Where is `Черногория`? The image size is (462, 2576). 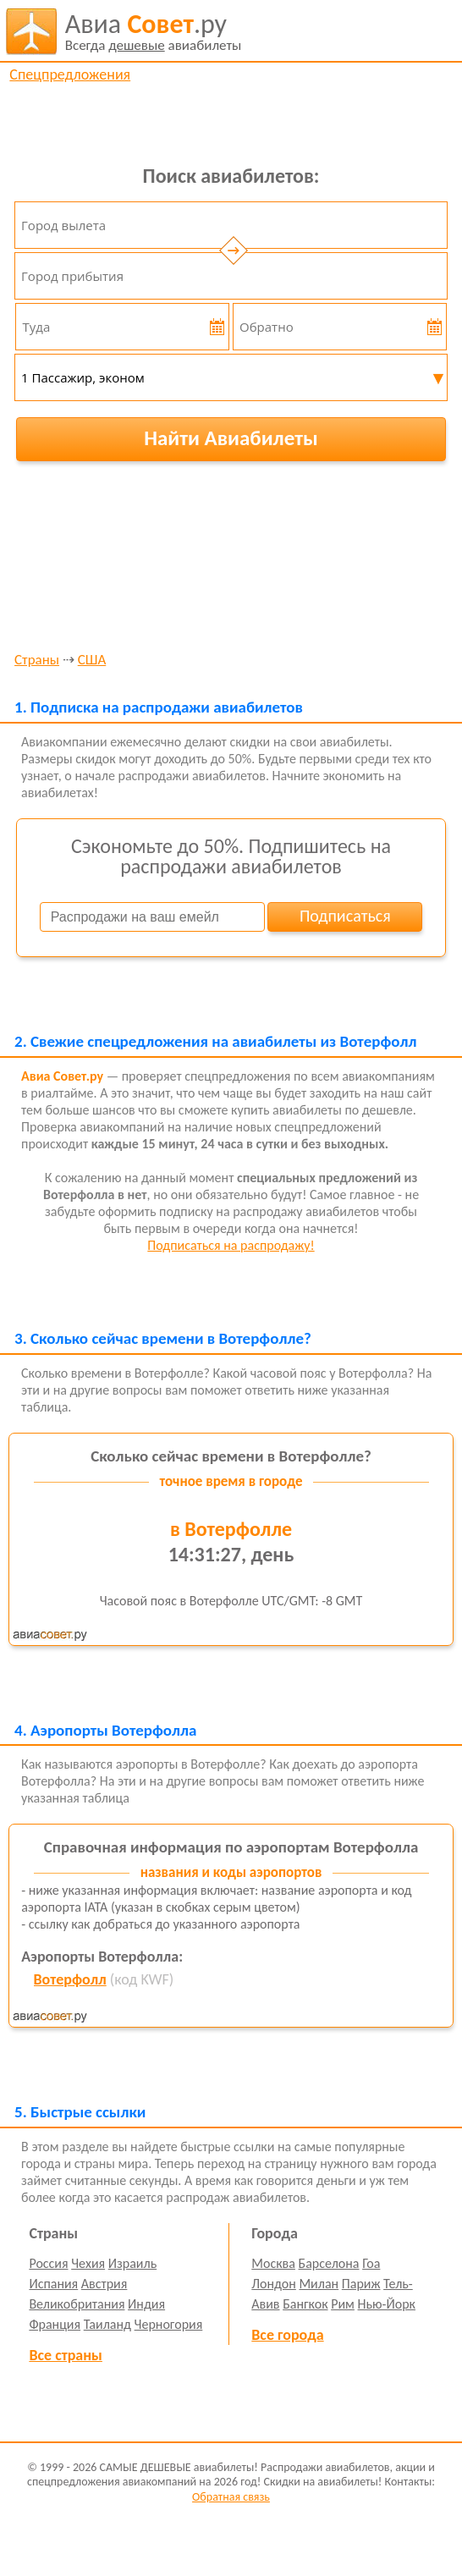
Черногория is located at coordinates (169, 2324).